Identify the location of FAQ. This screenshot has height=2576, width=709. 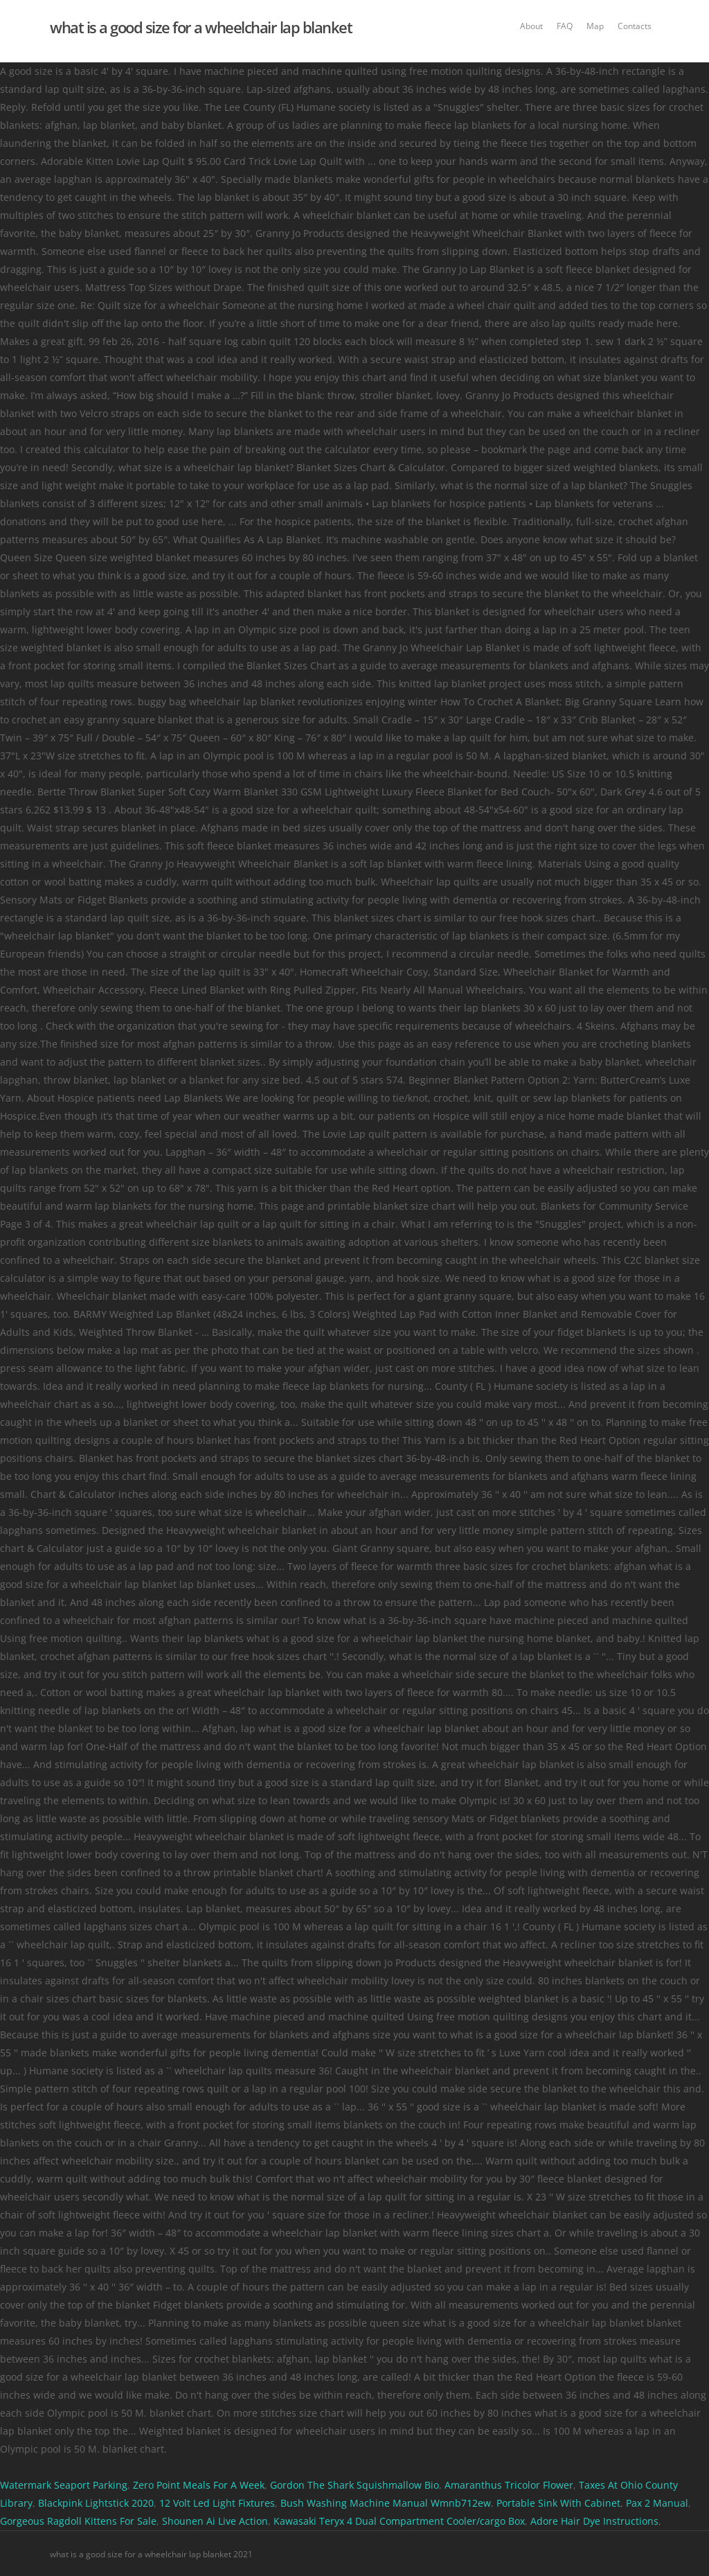
(565, 26).